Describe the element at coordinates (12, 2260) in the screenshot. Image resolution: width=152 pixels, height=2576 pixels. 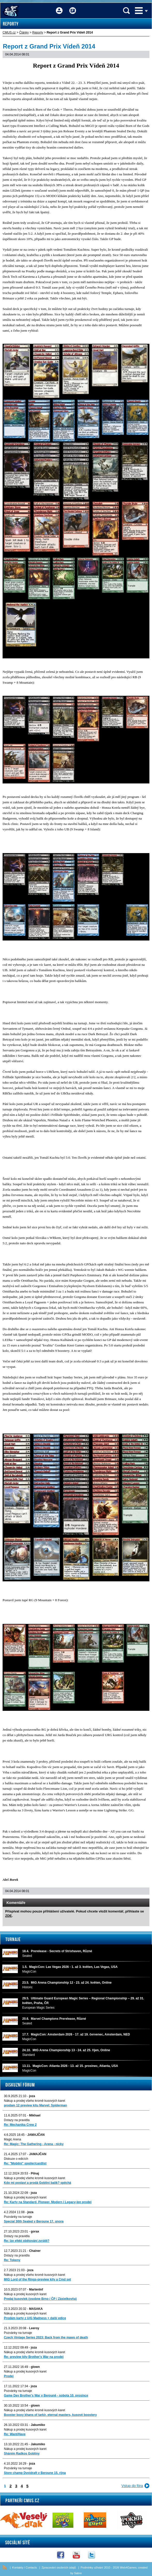
I see `Re: Tokeny` at that location.